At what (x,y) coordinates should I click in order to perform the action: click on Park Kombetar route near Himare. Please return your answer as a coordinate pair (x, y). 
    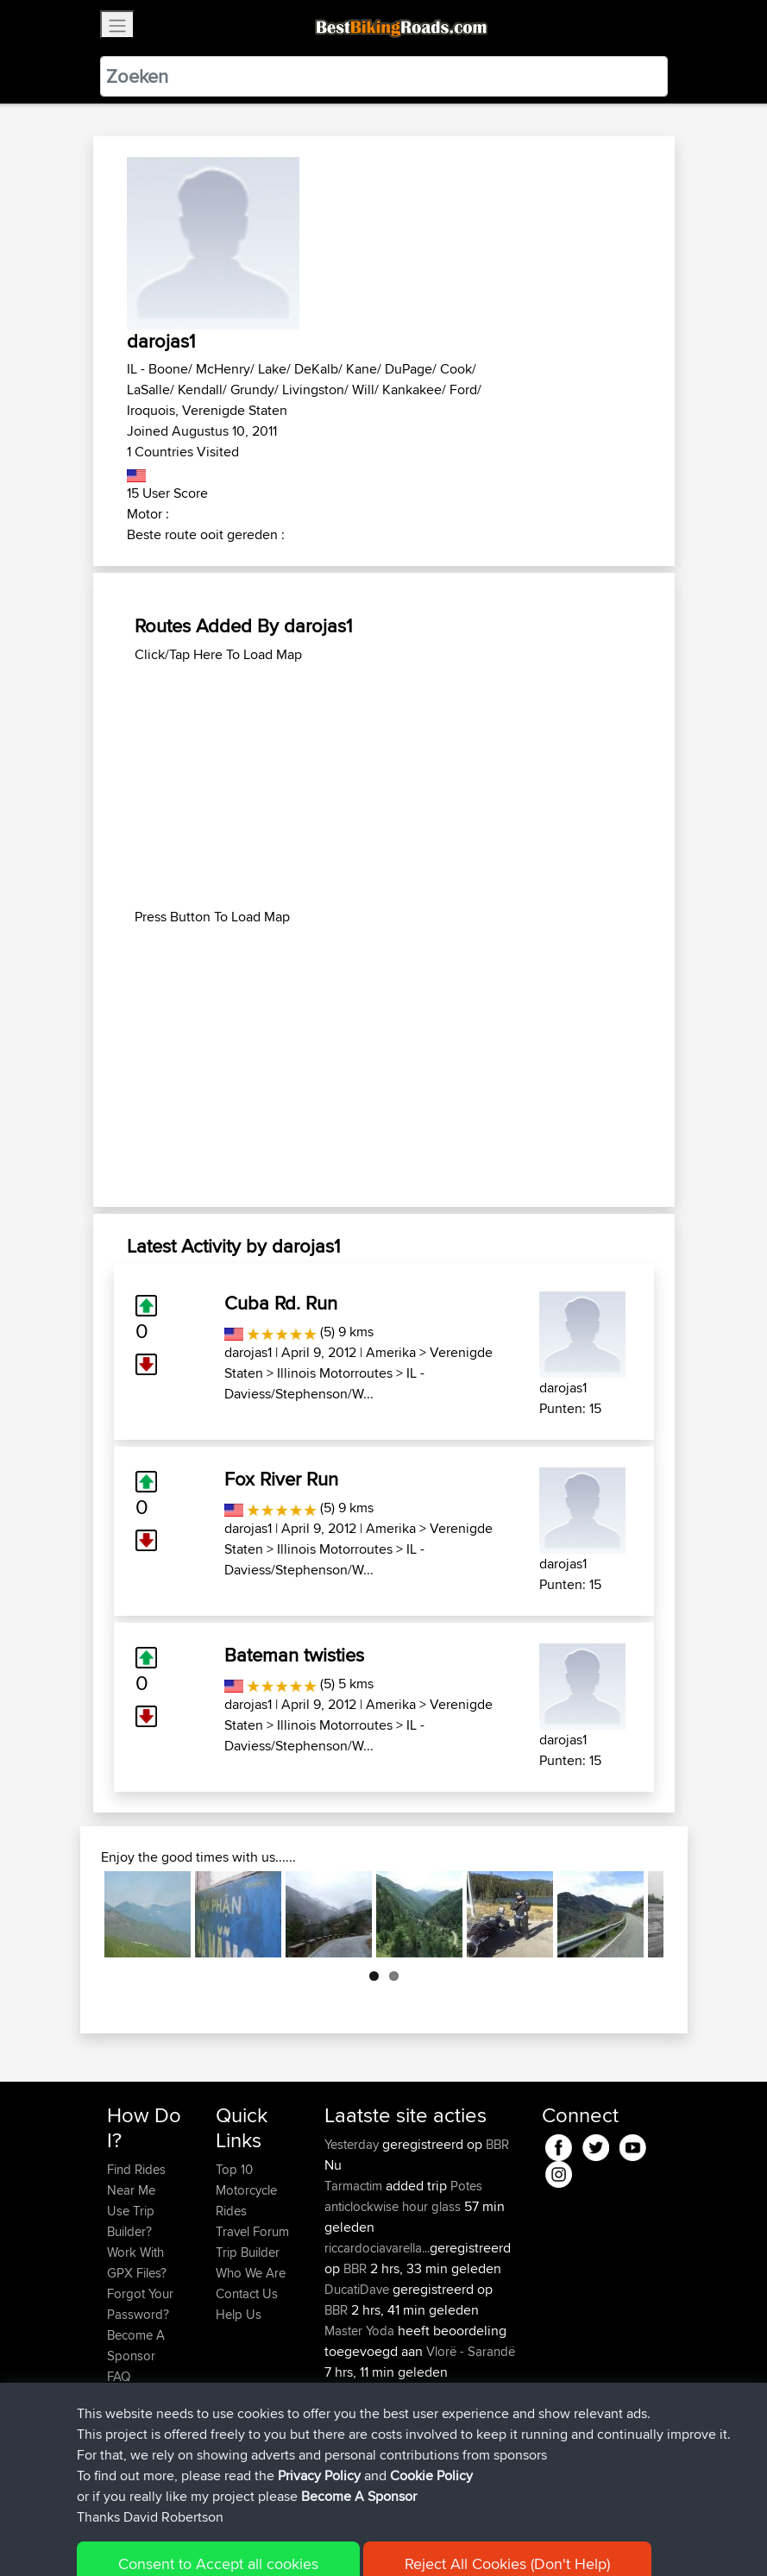
    Looking at the image, I should click on (417, 2423).